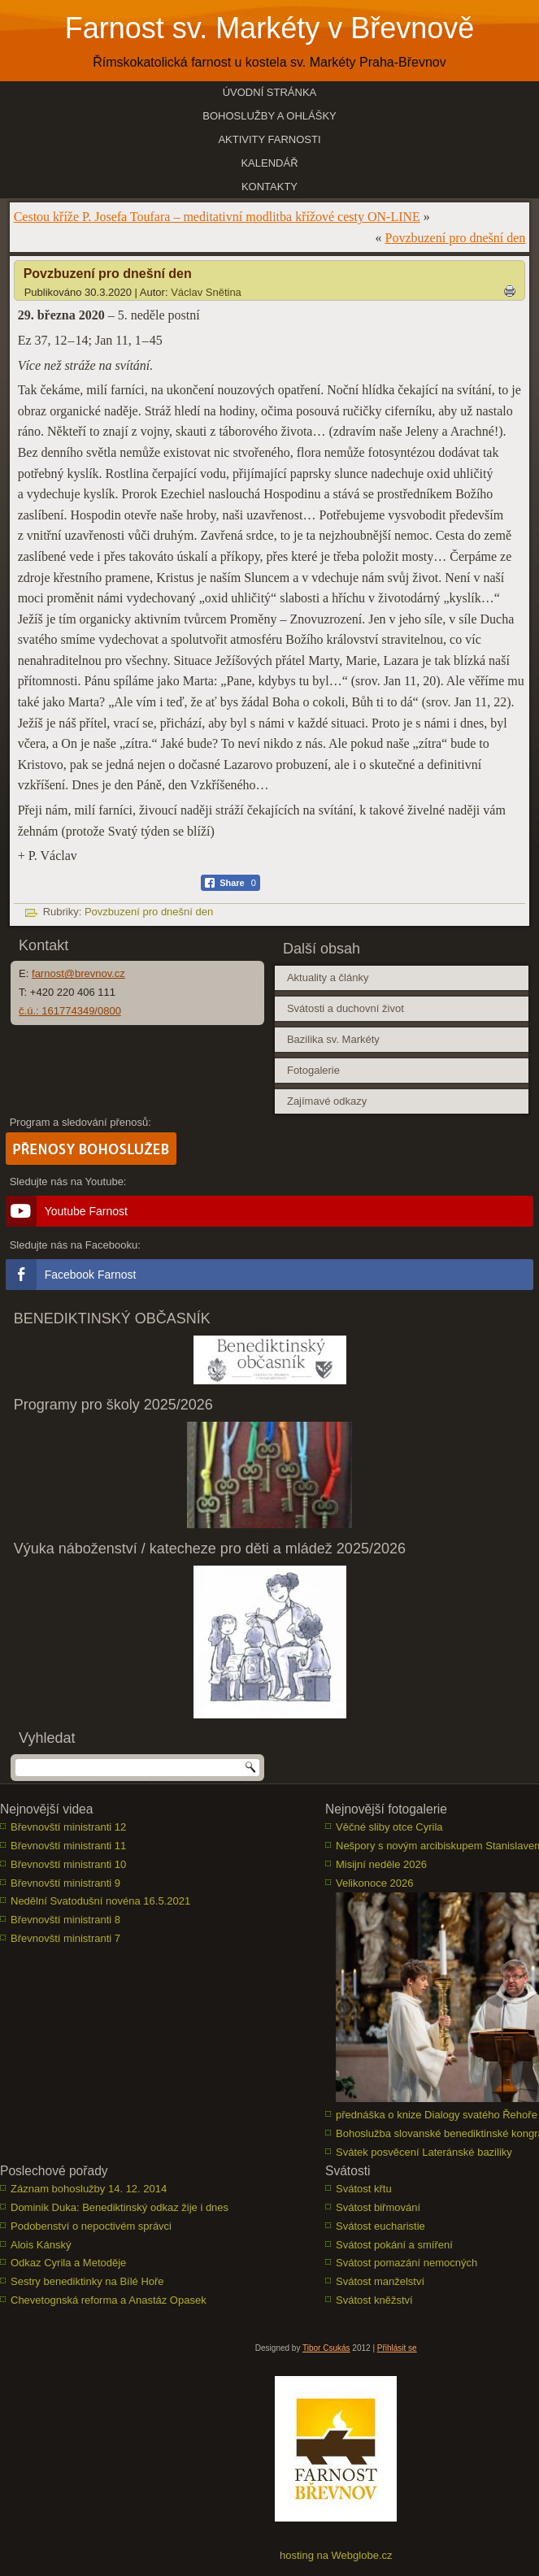 This screenshot has width=539, height=2576. What do you see at coordinates (327, 977) in the screenshot?
I see `Aktuality a články` at bounding box center [327, 977].